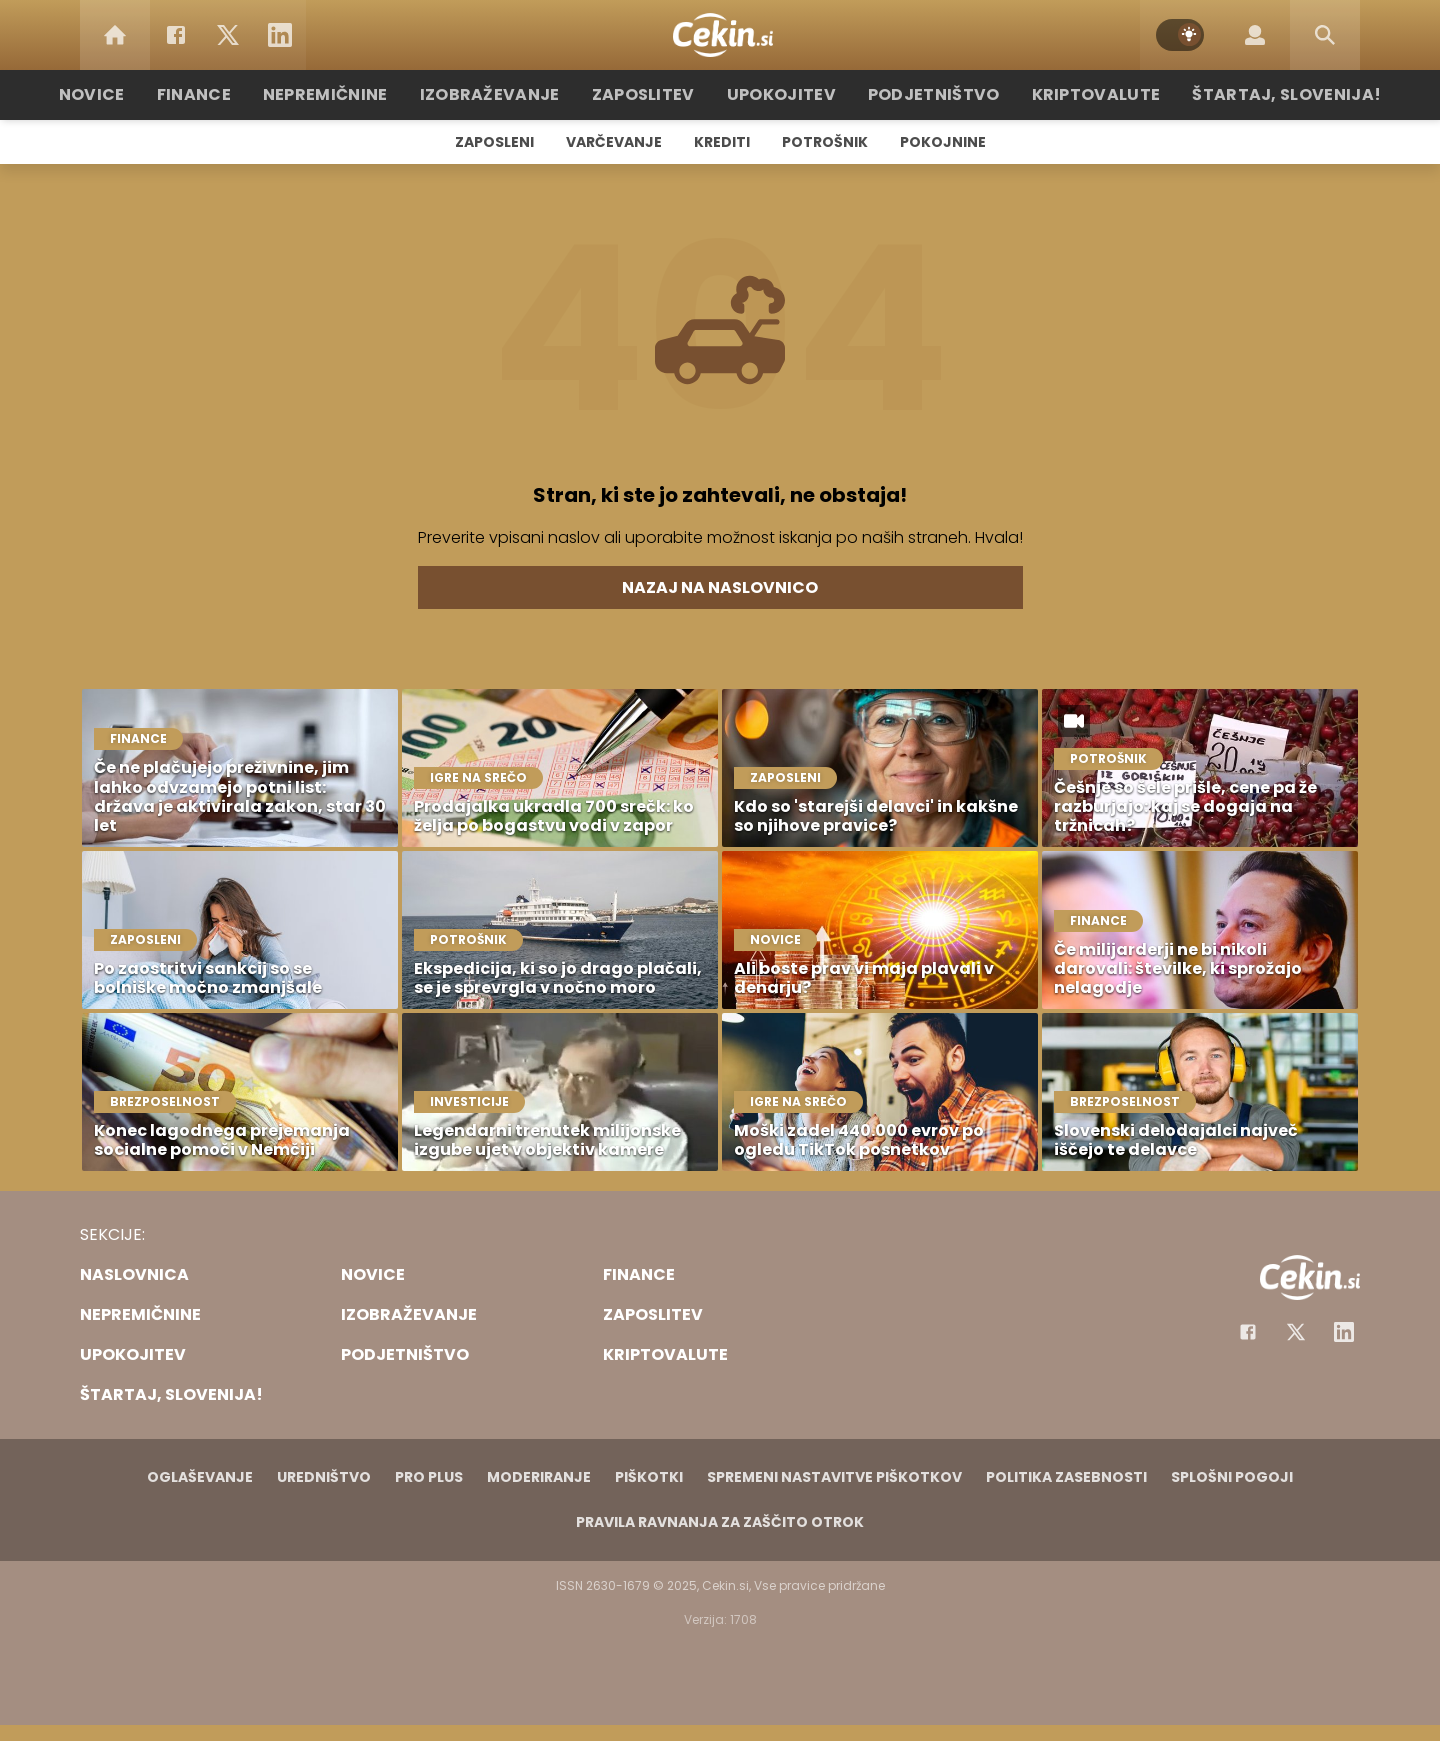  I want to click on PRO PLUS, so click(429, 1477).